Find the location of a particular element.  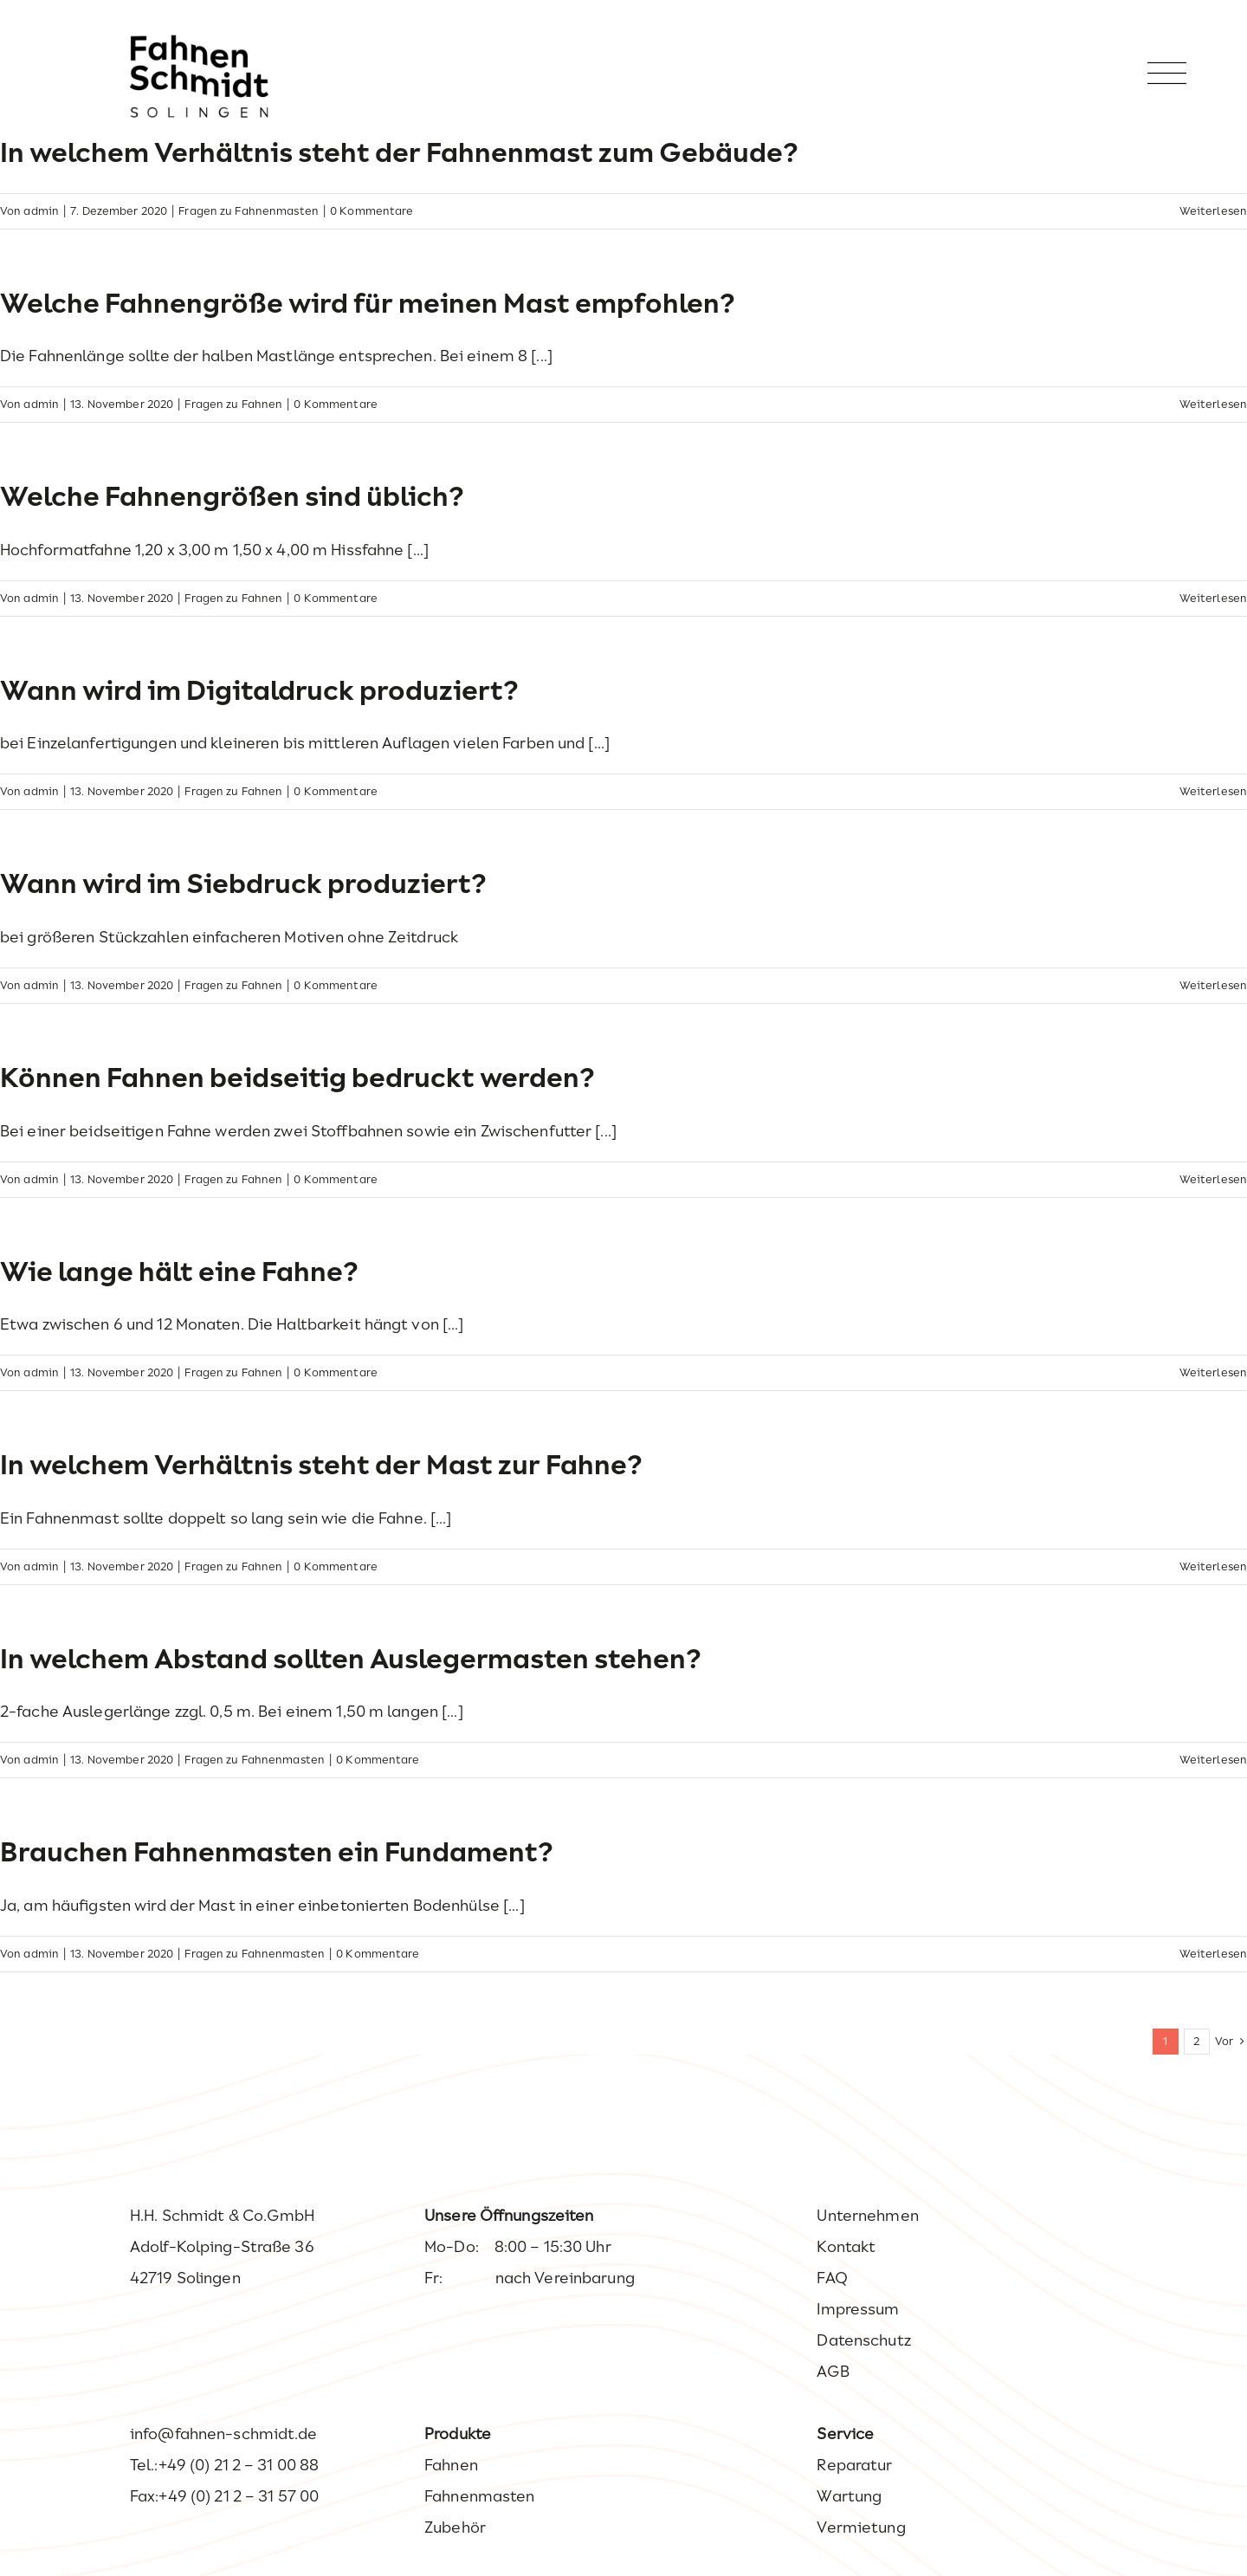

Weiterlesen [More on In welchem Verhältnis steht der Fahnenmast zum Gebäude?] is located at coordinates (1213, 210).